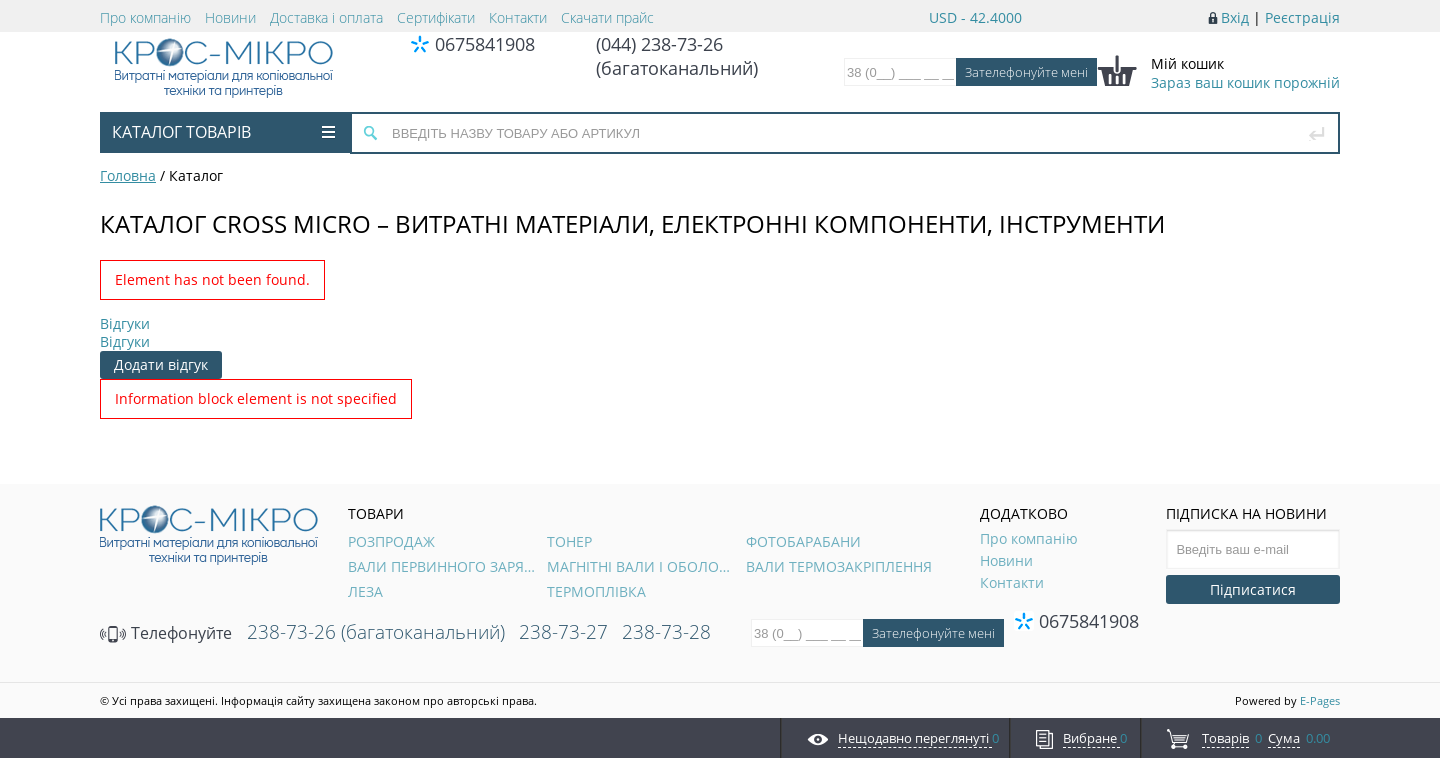 This screenshot has height=758, width=1440. I want to click on 238-73-26 (багатоканальний), so click(376, 632).